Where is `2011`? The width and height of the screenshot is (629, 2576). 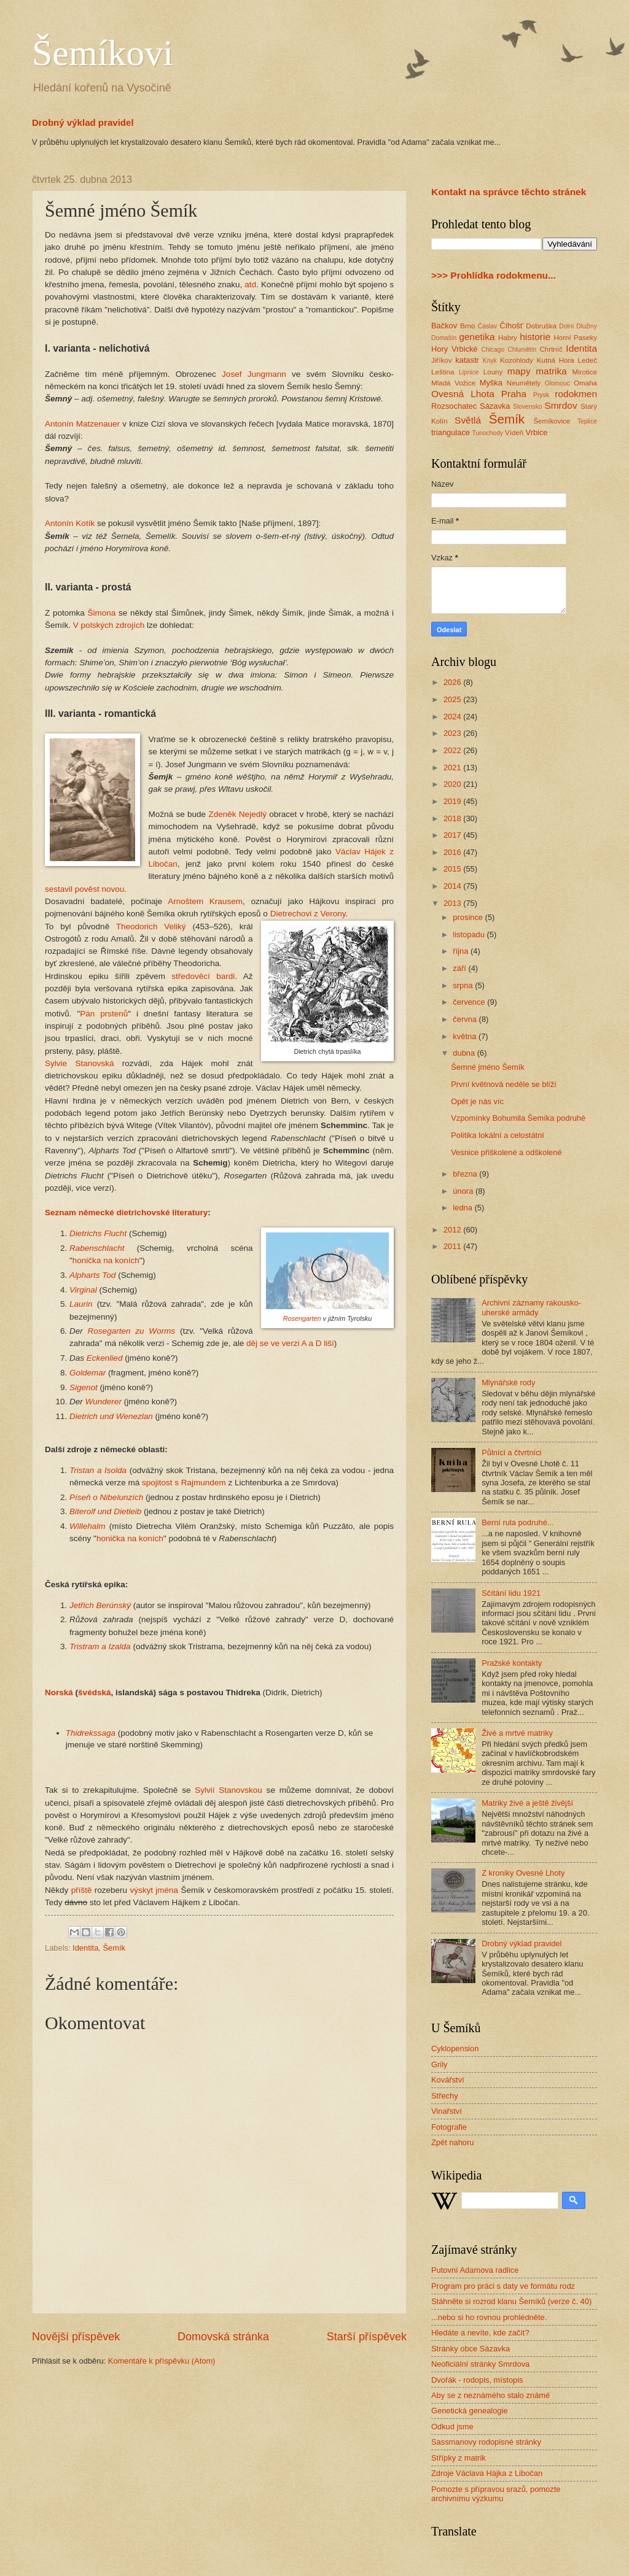
2011 is located at coordinates (453, 1246).